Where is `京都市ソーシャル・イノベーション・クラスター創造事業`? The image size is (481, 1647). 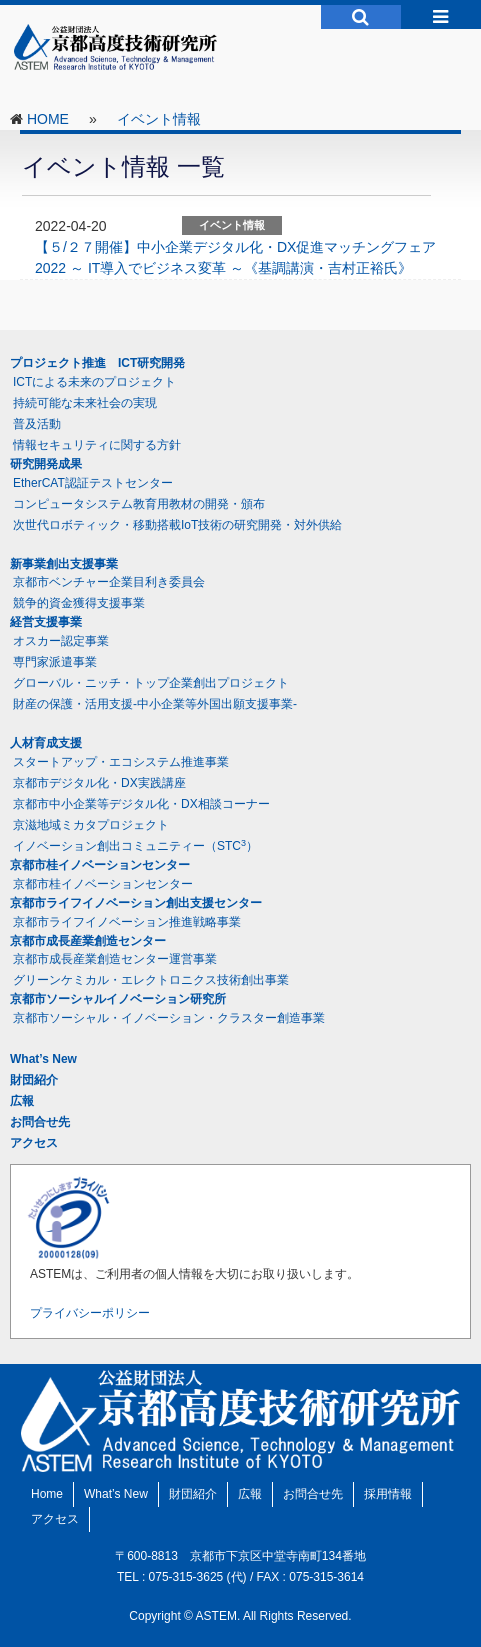
京都市ソーシャル・イノベーション・クラスター創造事業 is located at coordinates (169, 1018).